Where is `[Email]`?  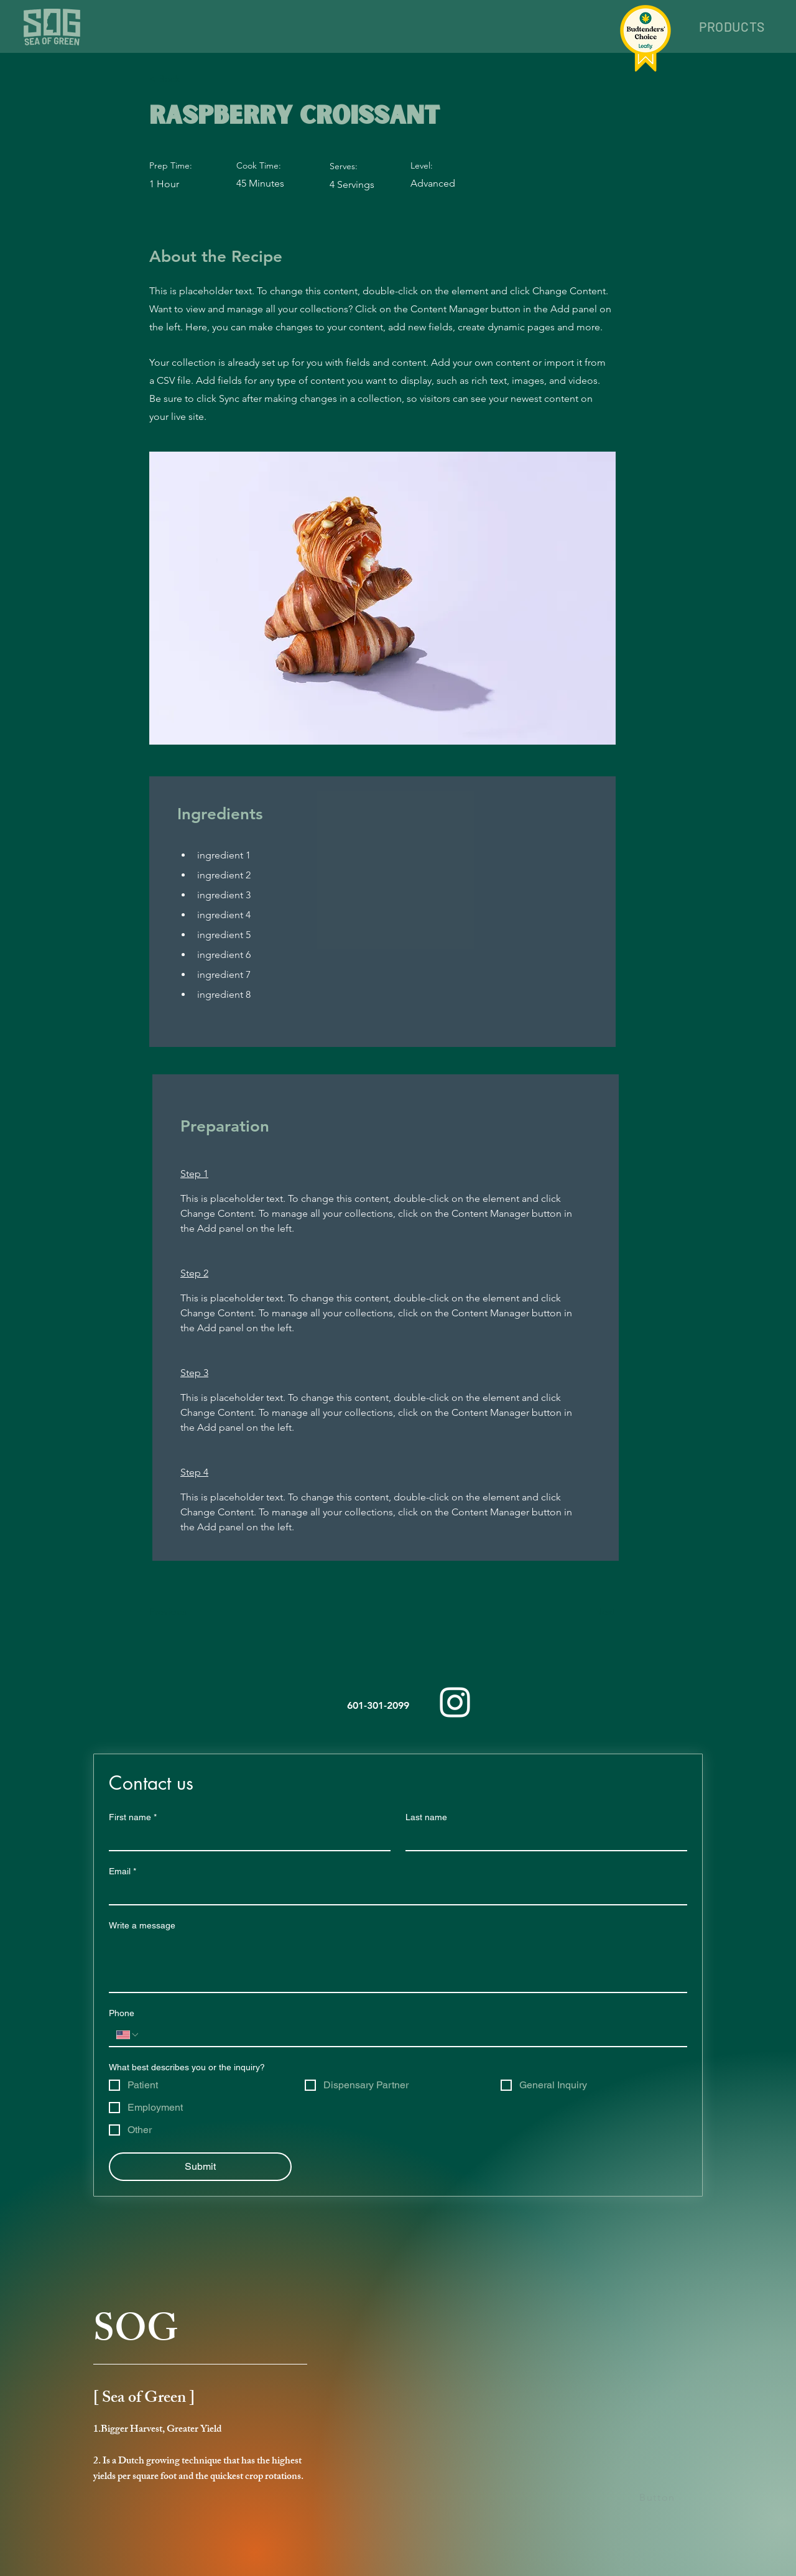
[Email] is located at coordinates (394, 1893).